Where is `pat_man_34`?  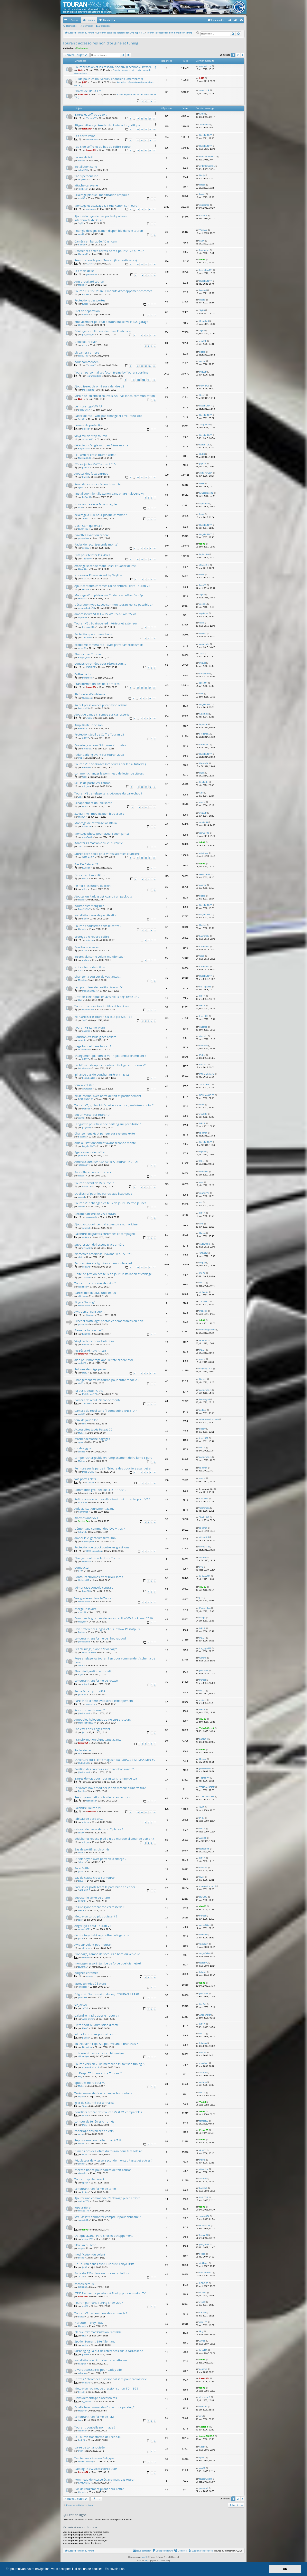
pat_man_34 is located at coordinates (88, 334).